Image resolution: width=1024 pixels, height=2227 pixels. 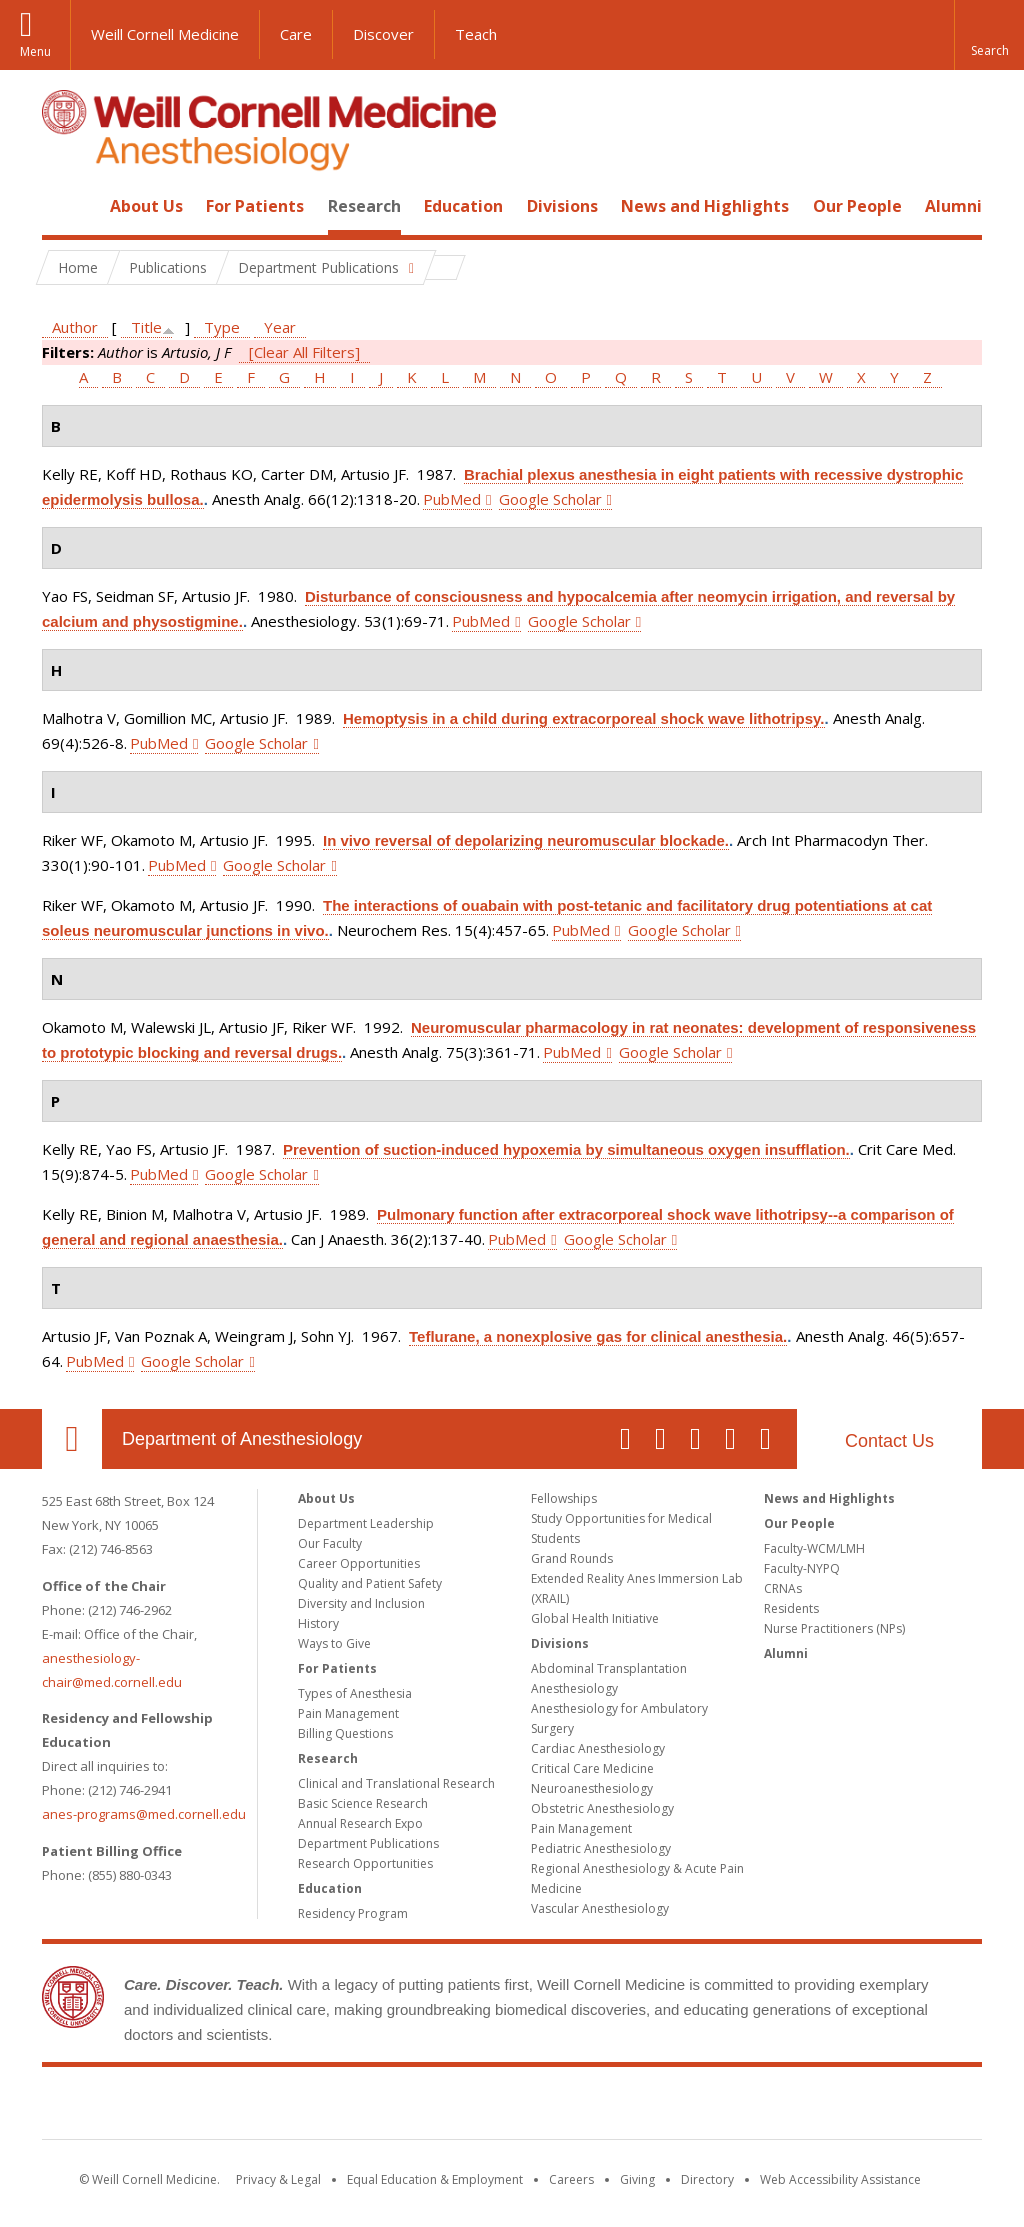 I want to click on Obstetric Anesthesiology, so click(x=602, y=1808).